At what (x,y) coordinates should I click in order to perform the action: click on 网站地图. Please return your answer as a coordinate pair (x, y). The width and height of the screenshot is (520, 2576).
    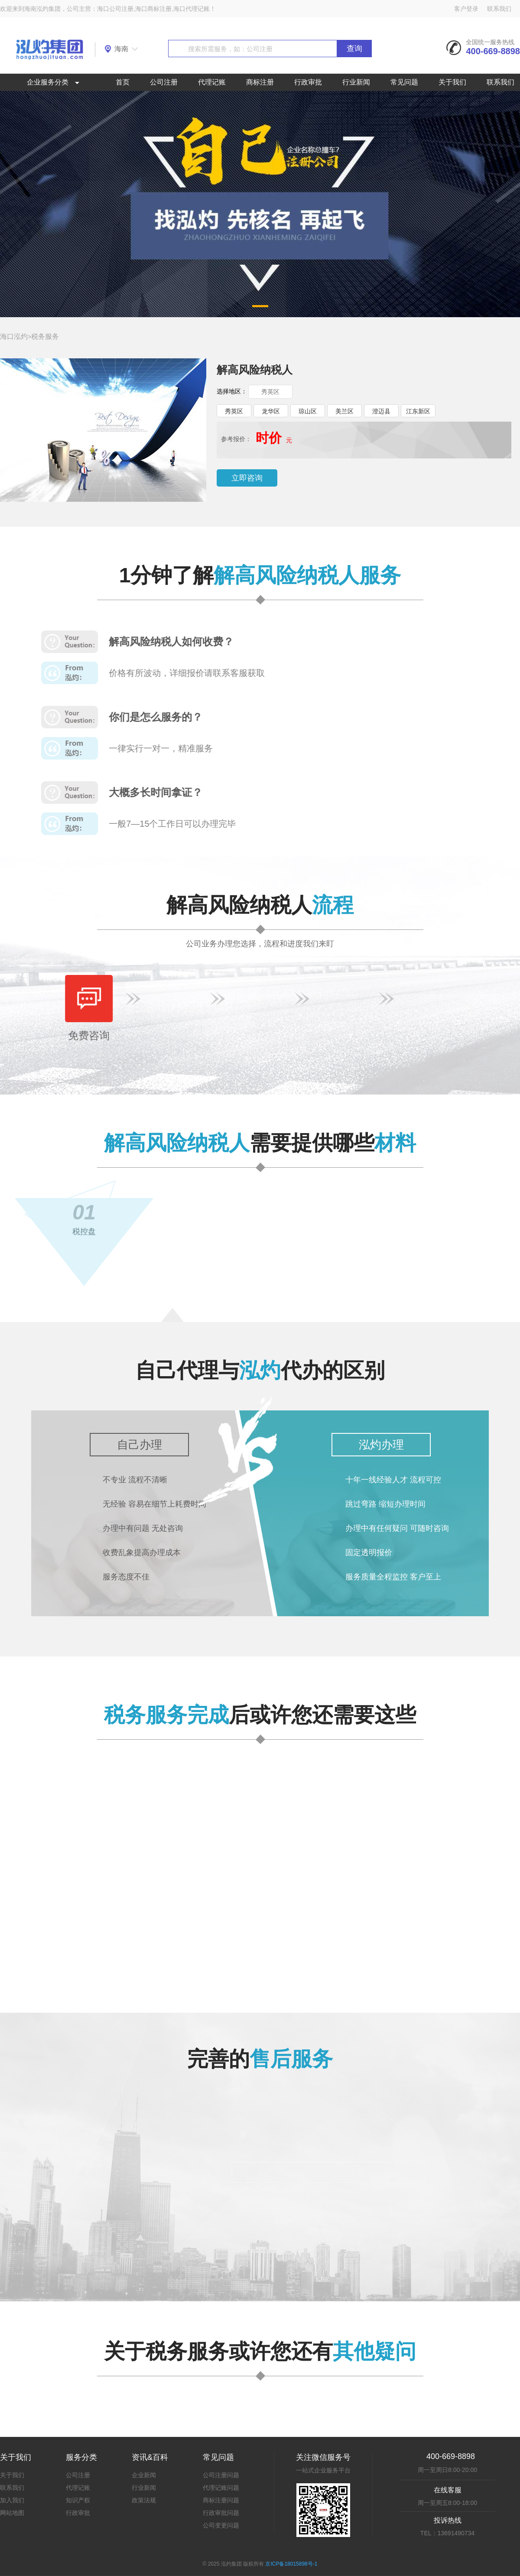
    Looking at the image, I should click on (12, 2512).